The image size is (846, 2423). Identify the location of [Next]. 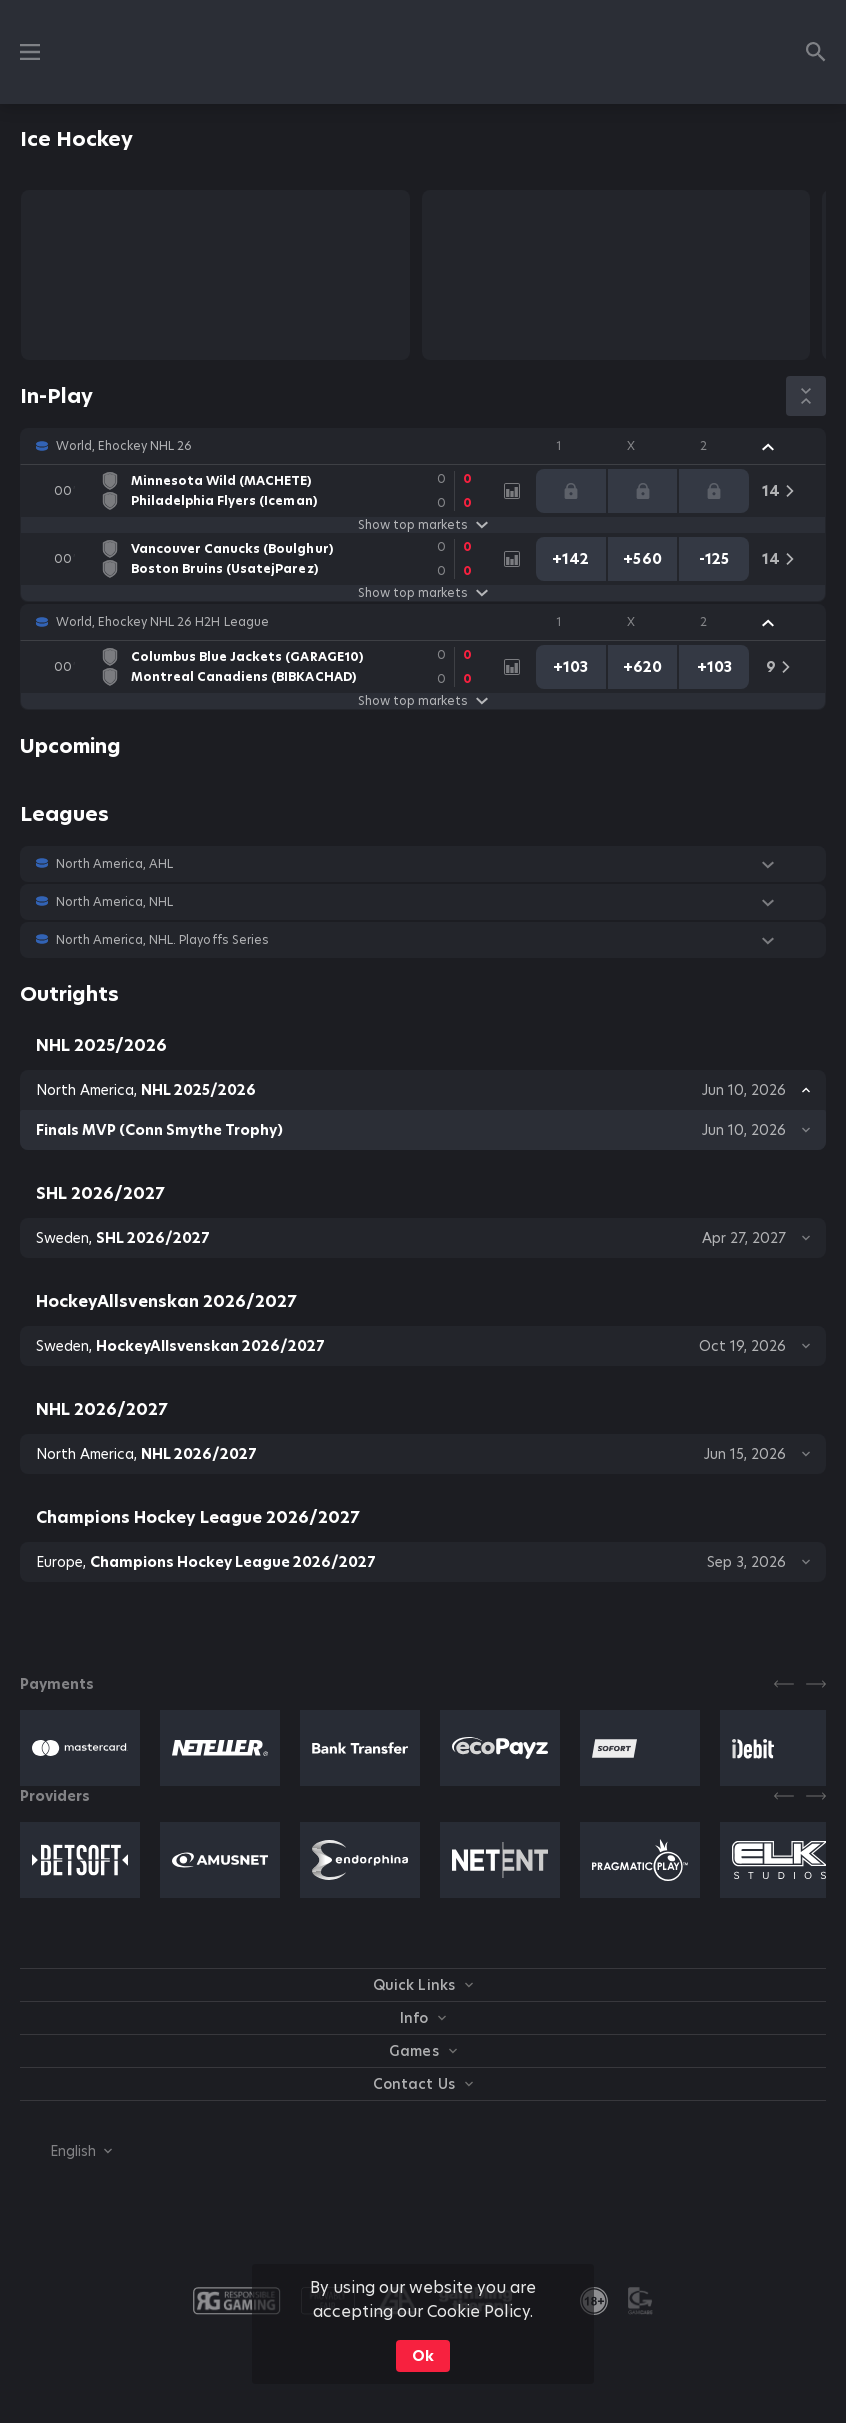
(816, 1684).